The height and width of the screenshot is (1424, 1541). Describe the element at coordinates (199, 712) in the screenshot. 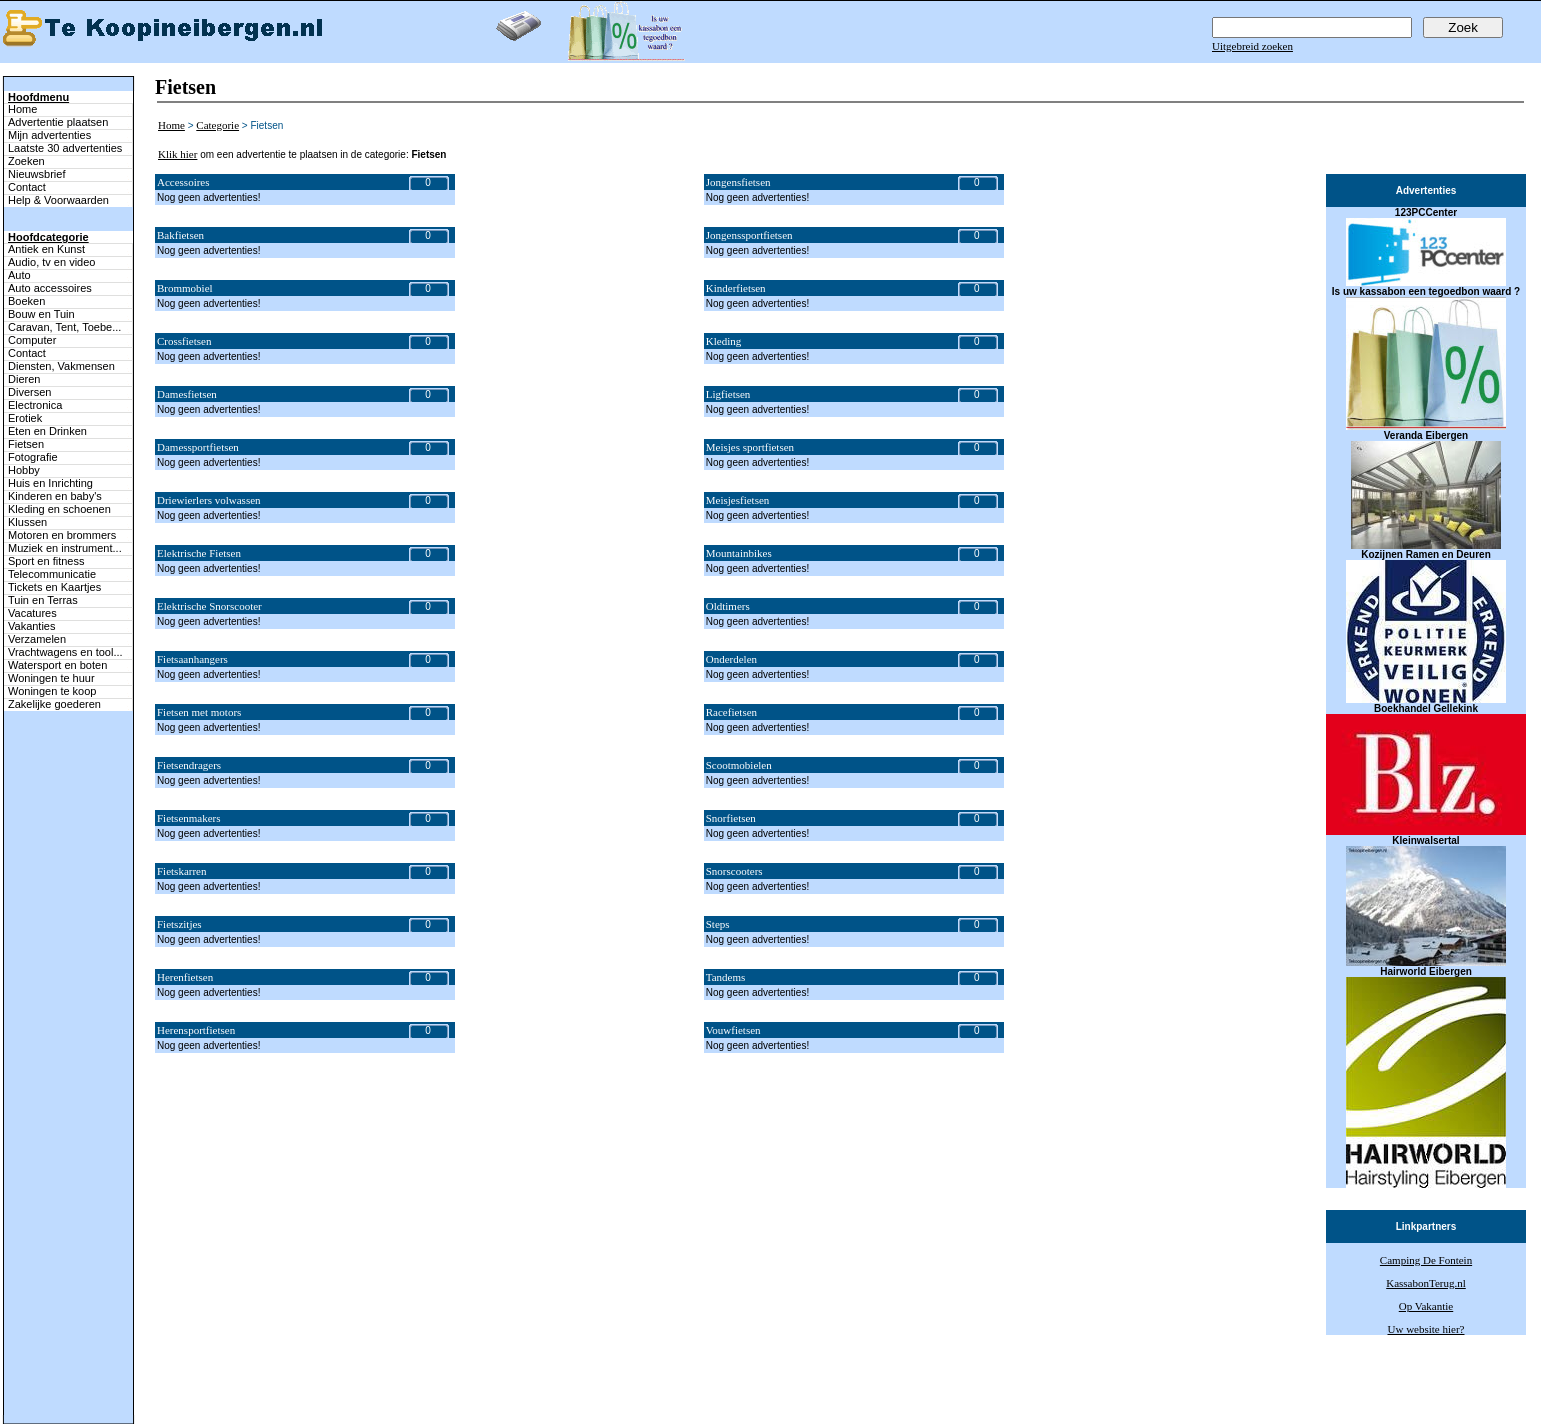

I see `Fietsen met motors` at that location.